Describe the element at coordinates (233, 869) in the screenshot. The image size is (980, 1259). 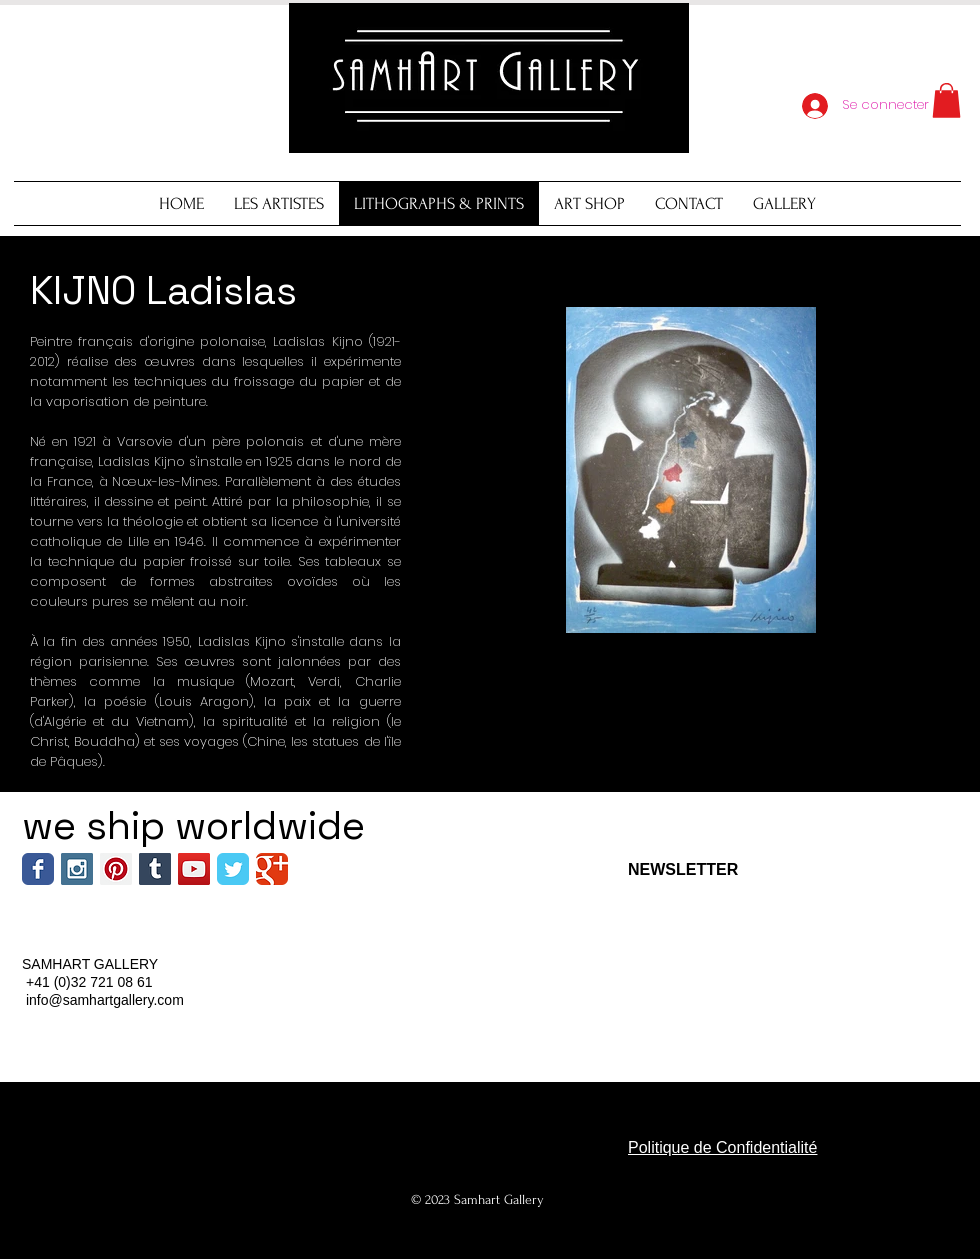
I see `[Wix Twitter page]` at that location.